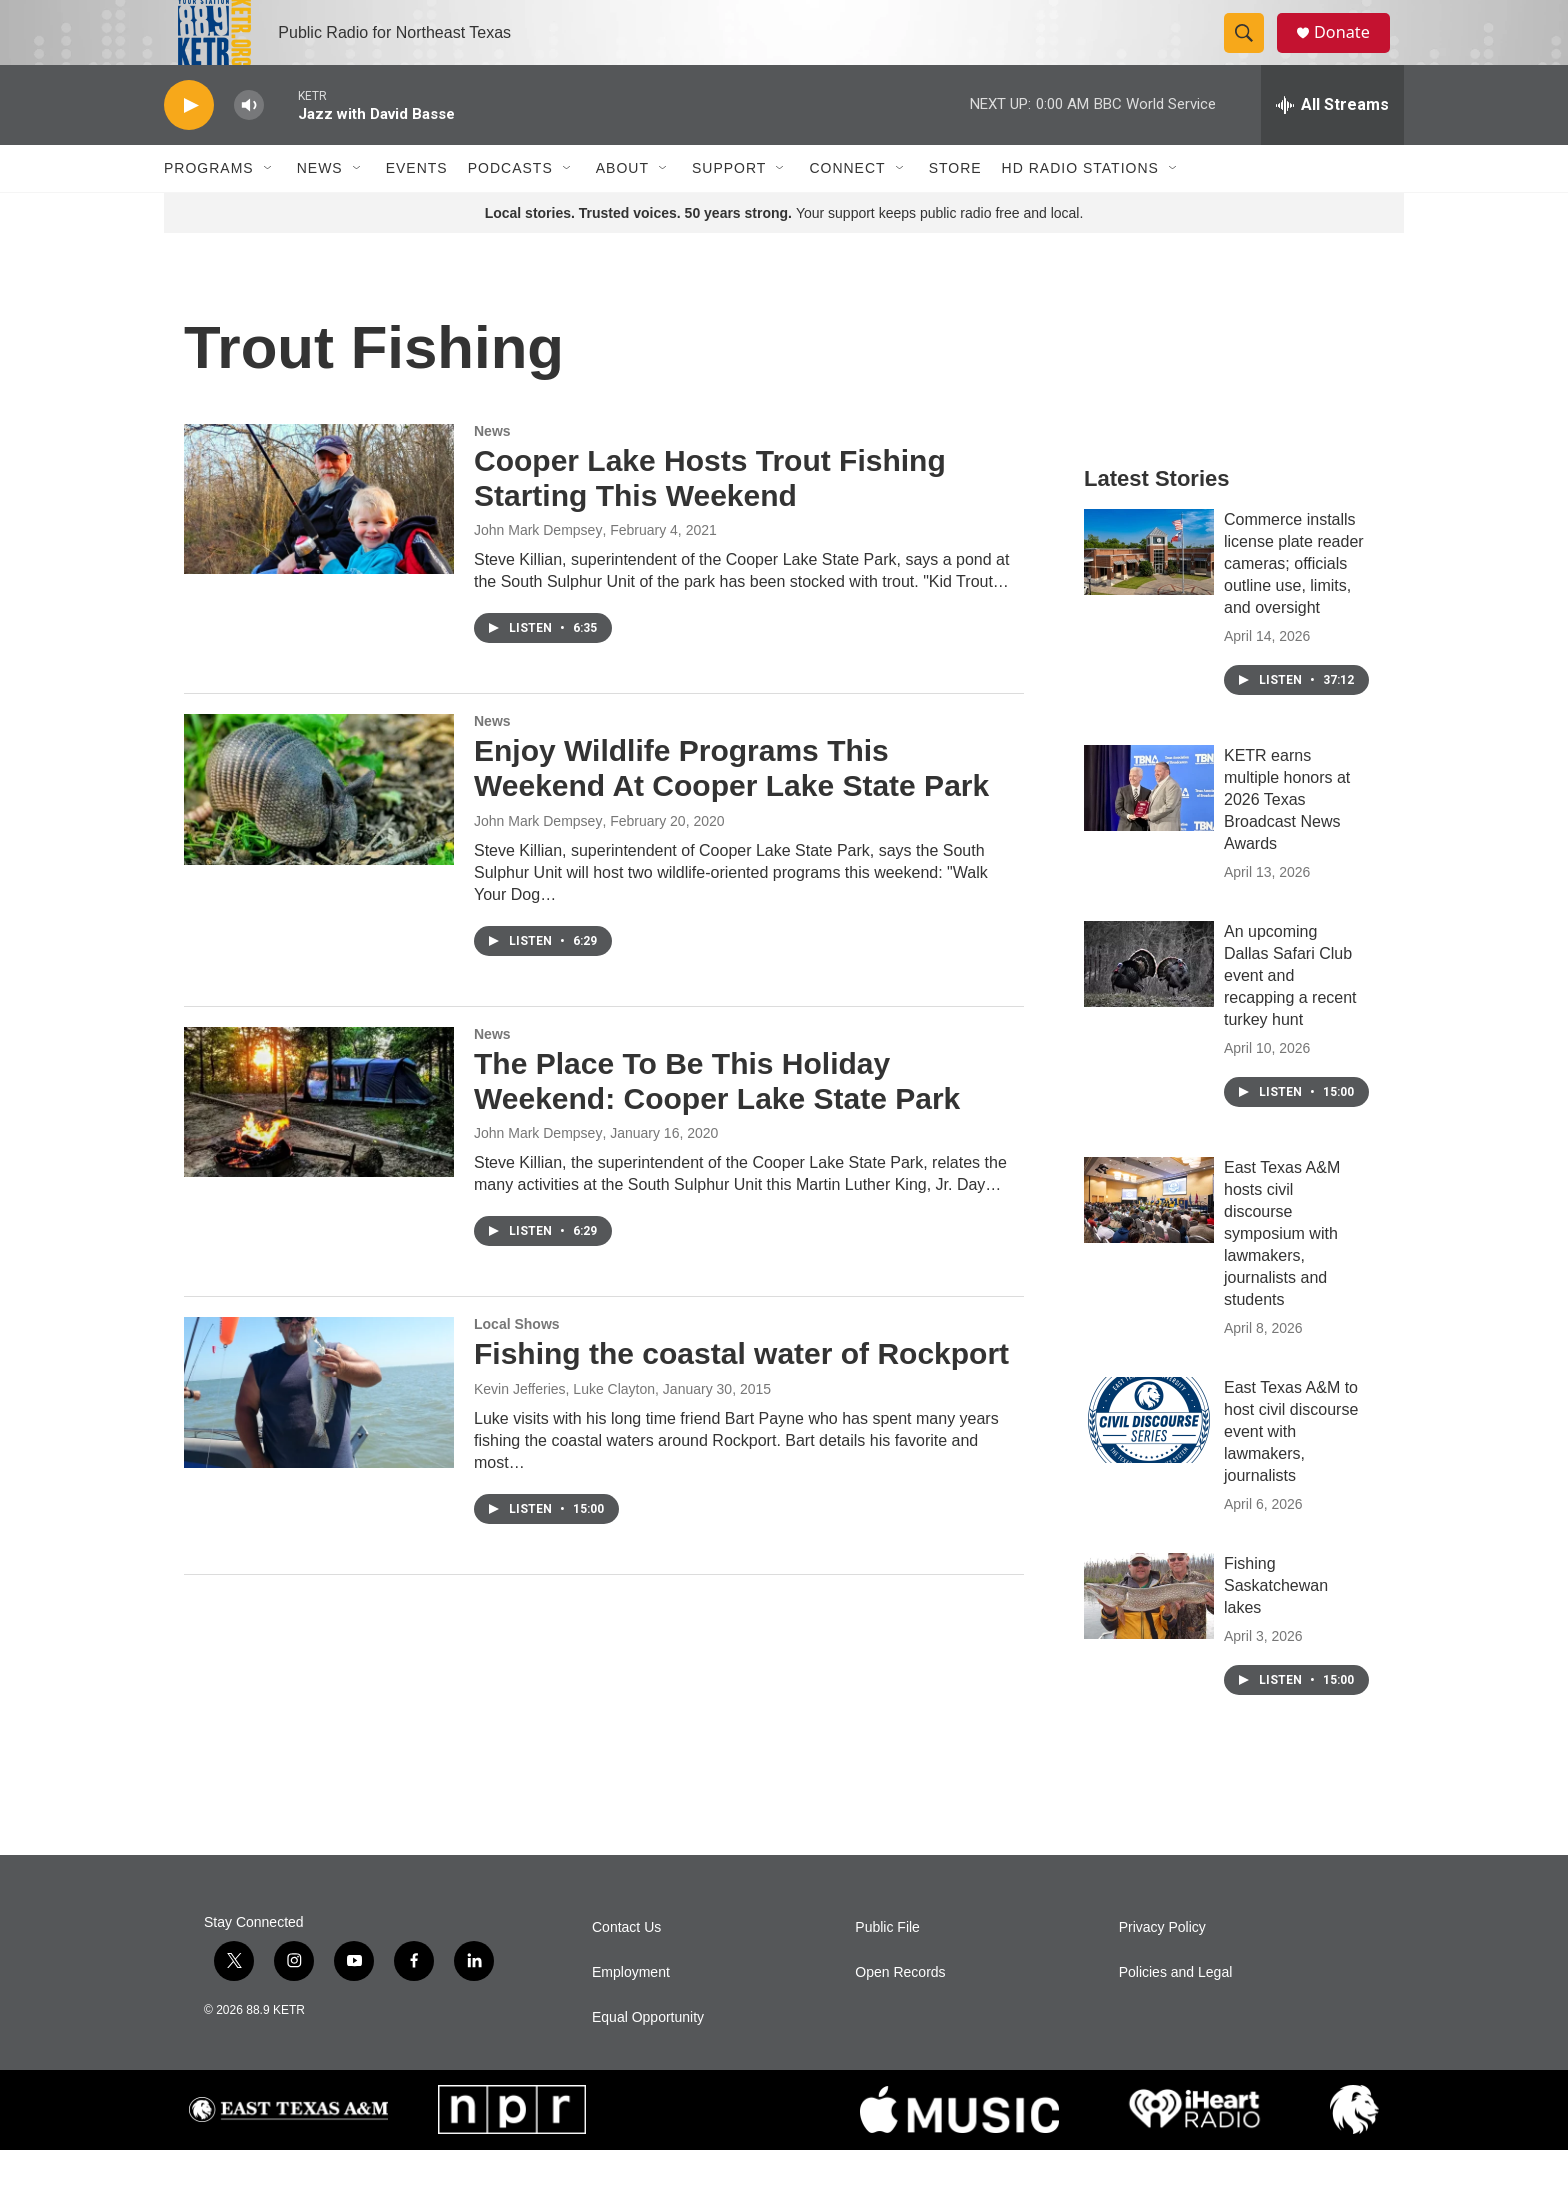  Describe the element at coordinates (1149, 1004) in the screenshot. I see `[An upcoming Dallas Safari Club event and recapping a recent turkey hunt]` at that location.